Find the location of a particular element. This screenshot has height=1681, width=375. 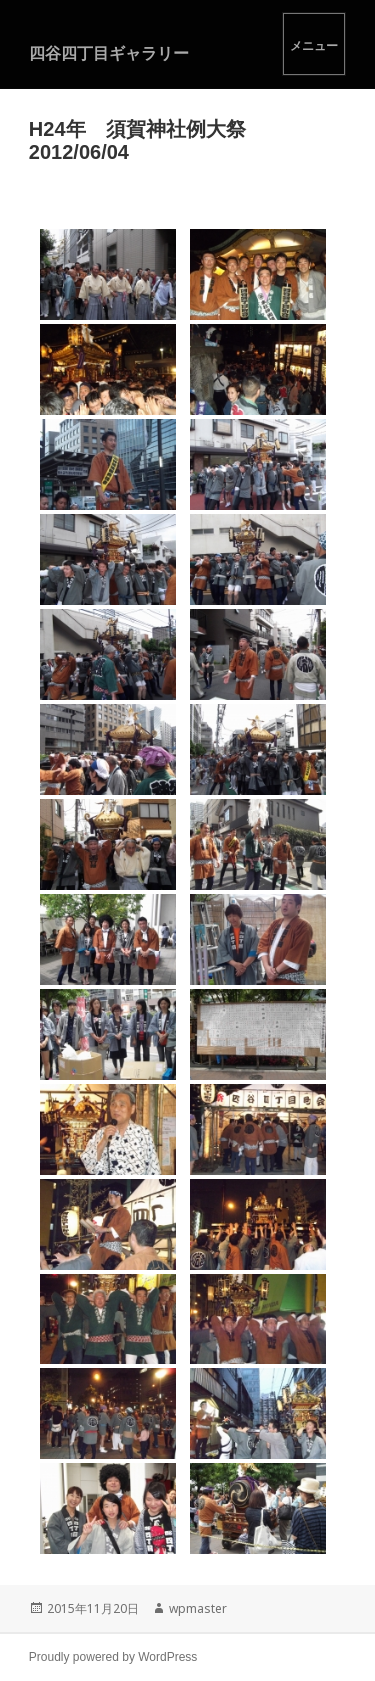

メニューとウィジェット is located at coordinates (314, 44).